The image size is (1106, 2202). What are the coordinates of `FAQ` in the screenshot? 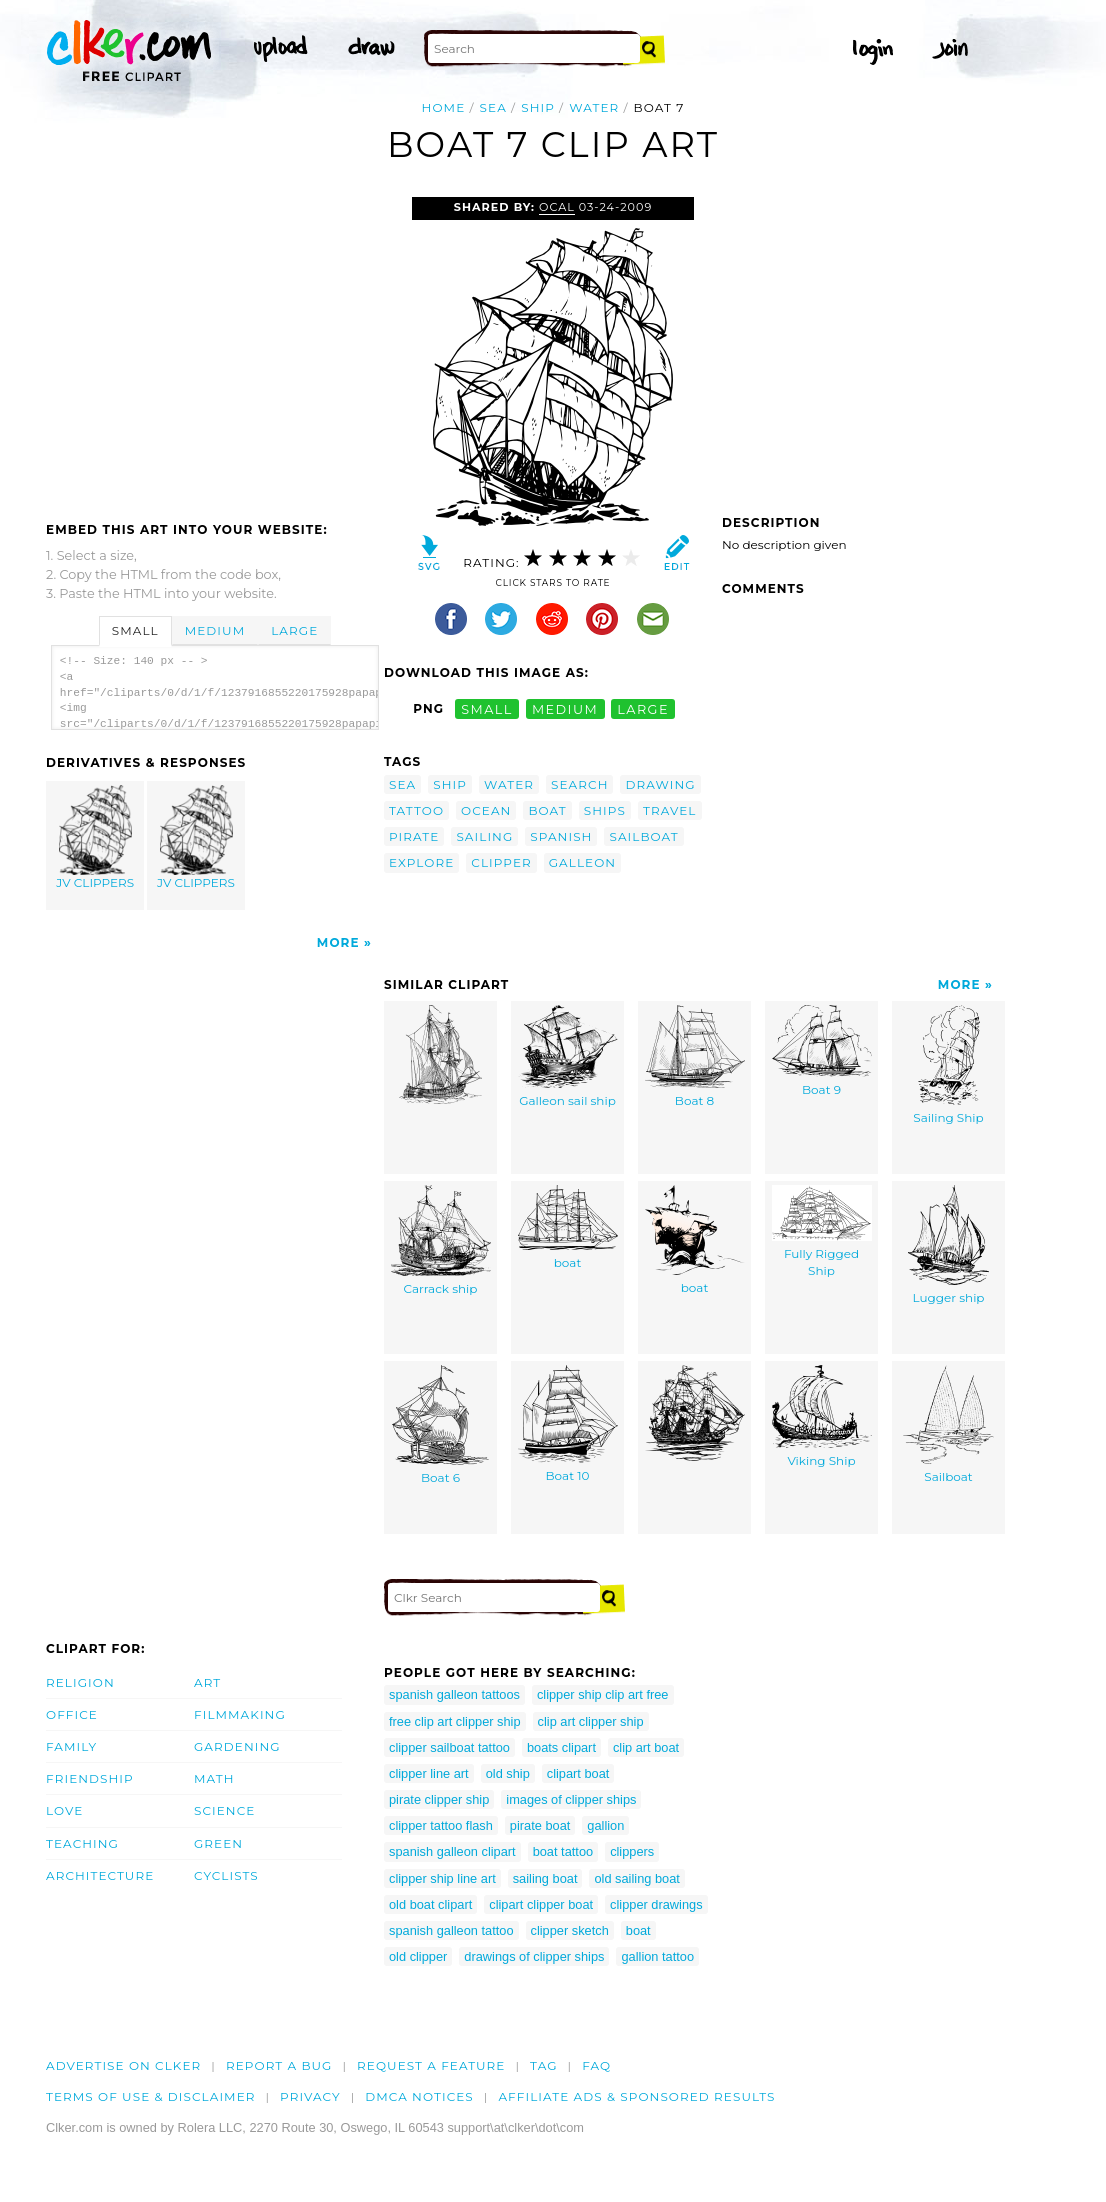 It's located at (596, 2065).